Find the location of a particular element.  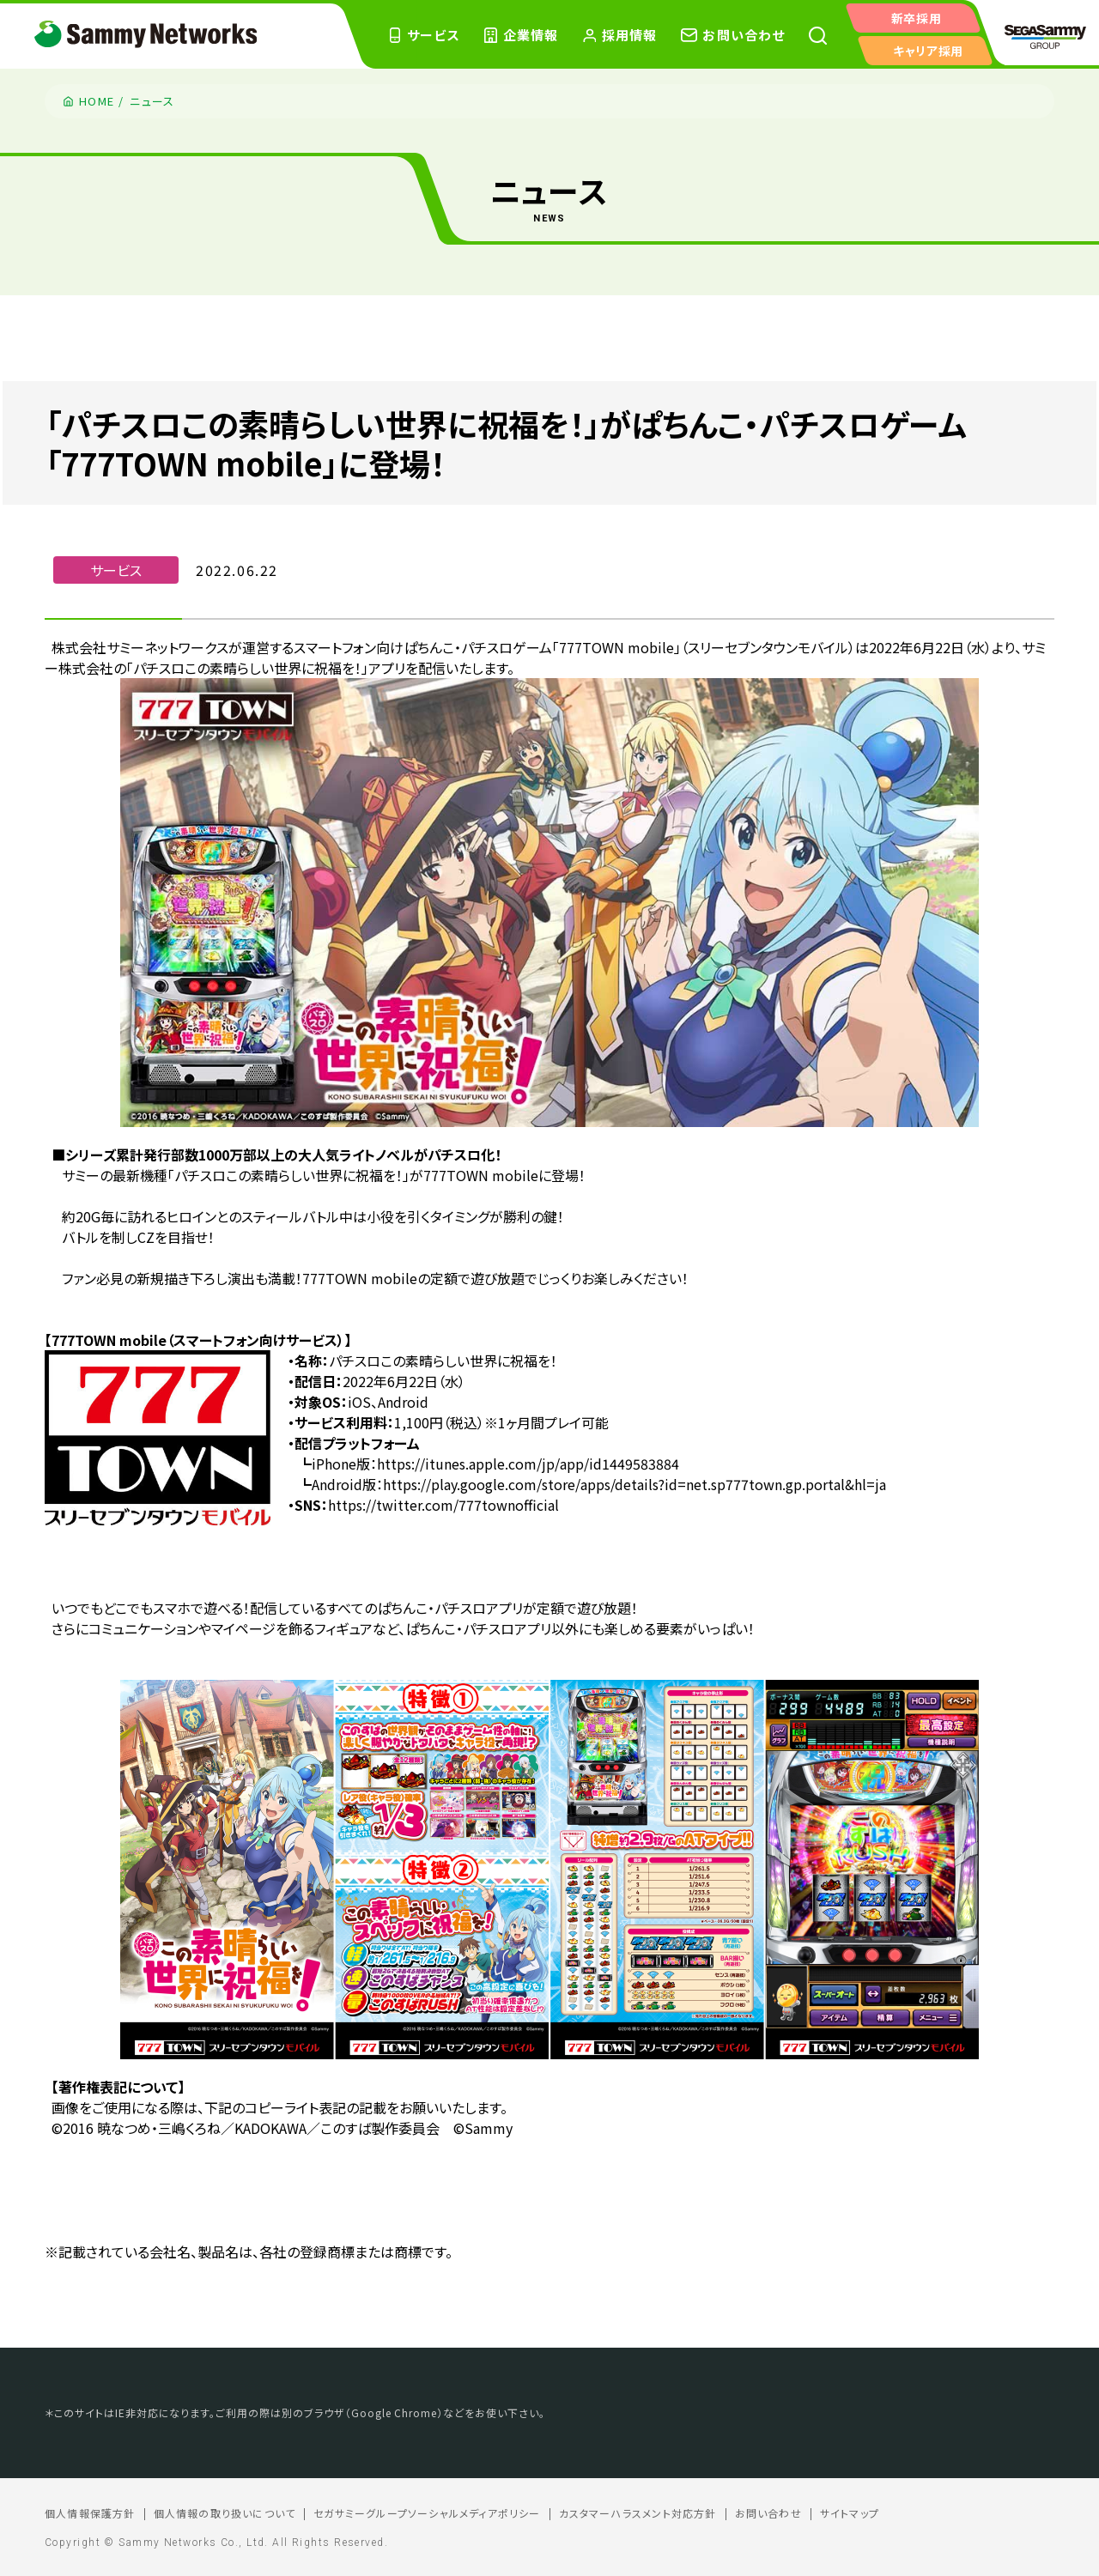

サイトマップ is located at coordinates (849, 2513).